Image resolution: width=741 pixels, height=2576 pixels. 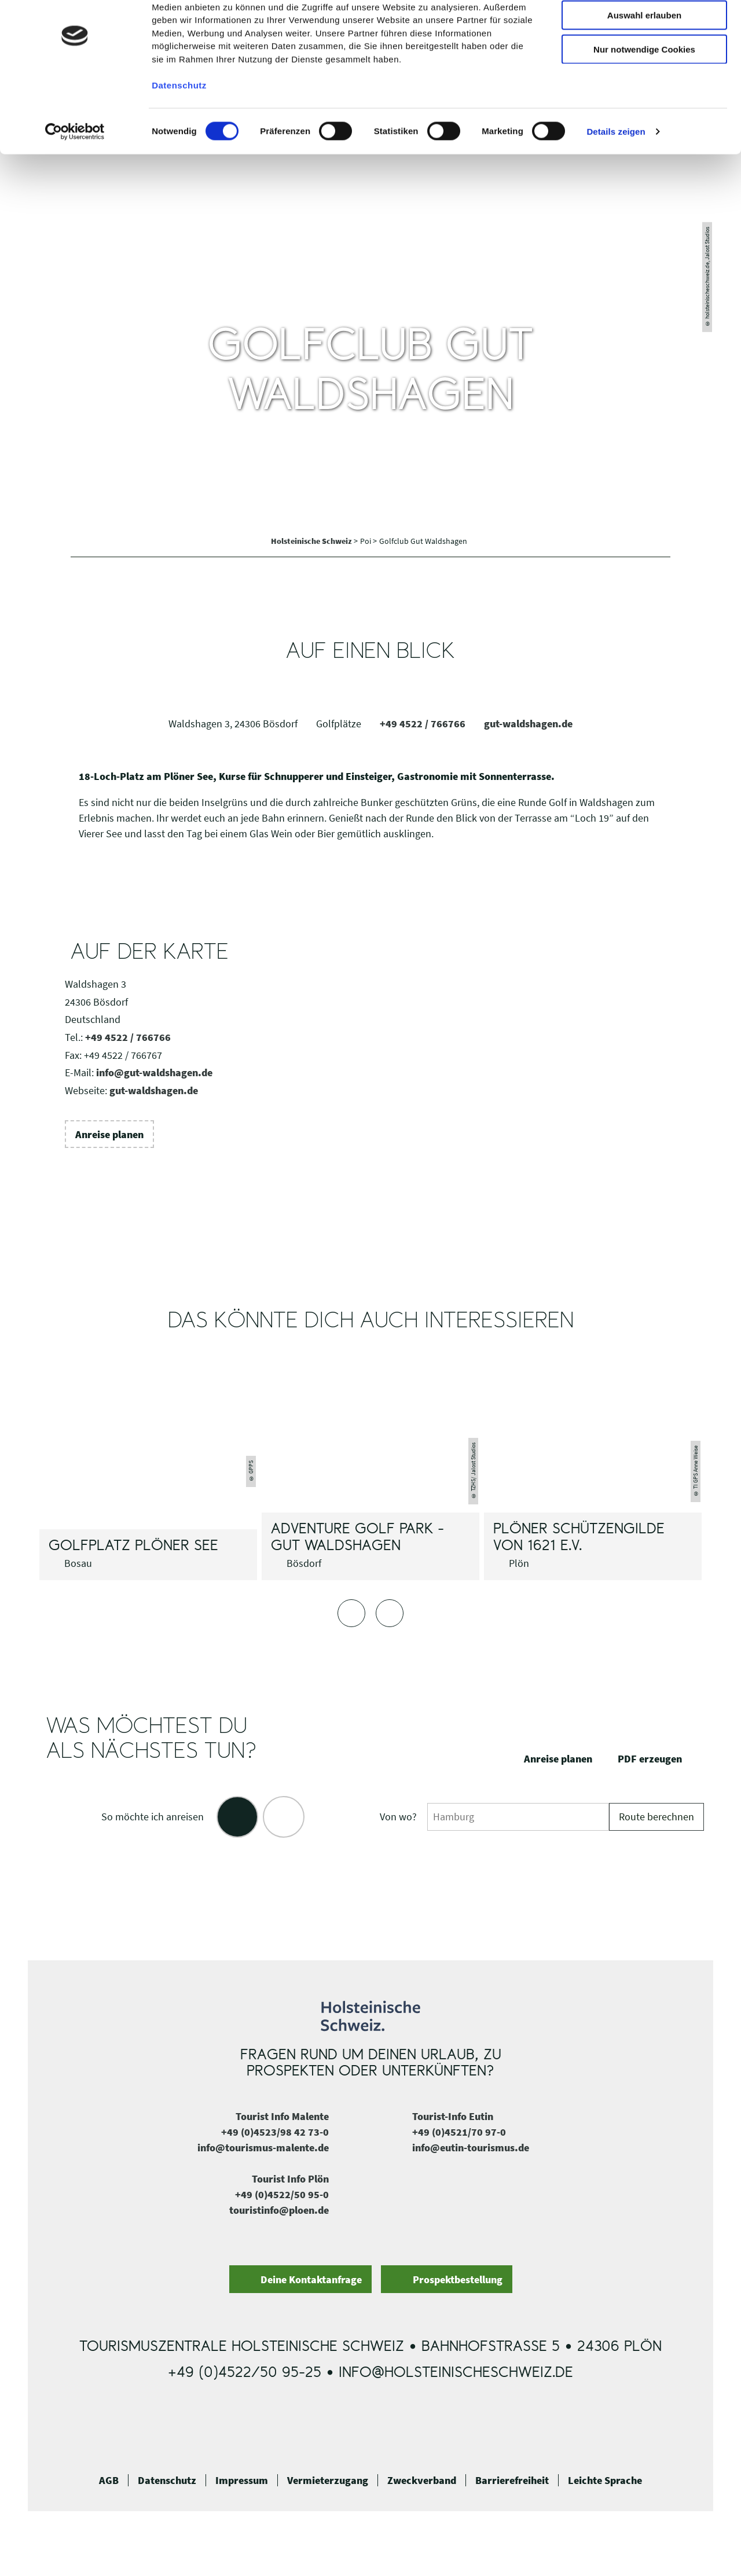 I want to click on +49 (0)4523/98 42 73-0, so click(x=275, y=2132).